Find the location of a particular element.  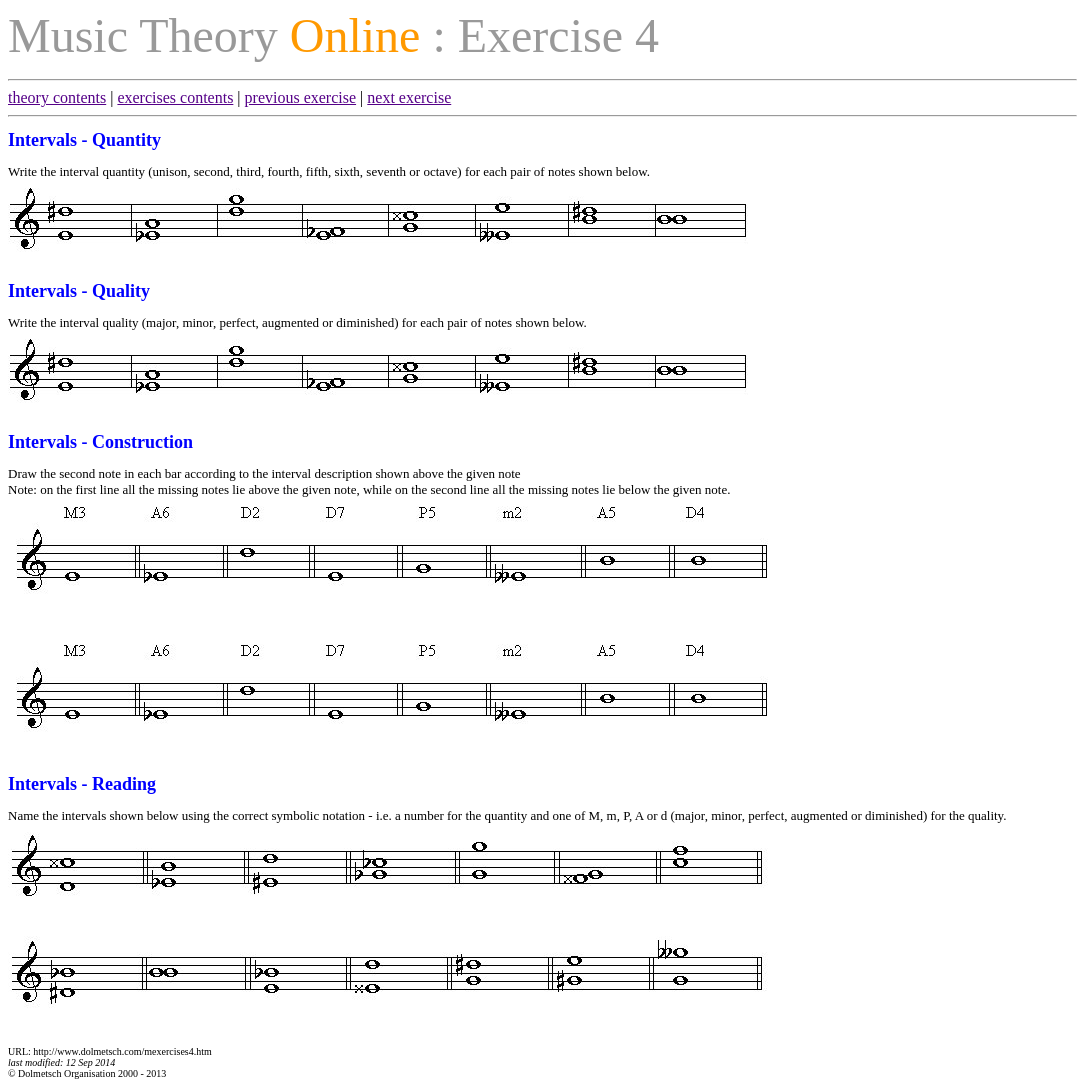

next exercise is located at coordinates (409, 97).